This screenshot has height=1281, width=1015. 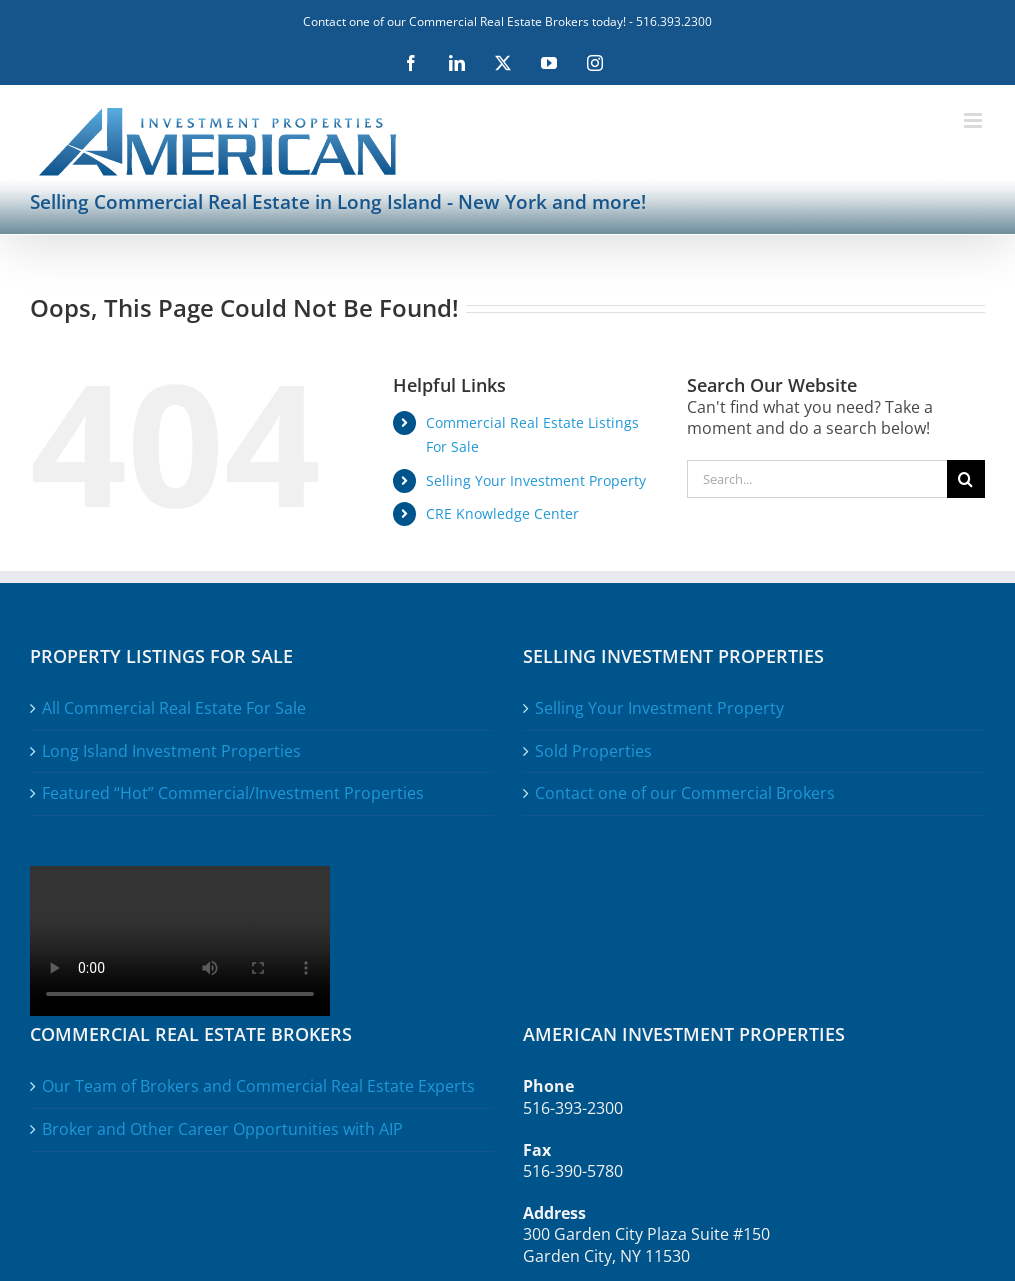 What do you see at coordinates (174, 708) in the screenshot?
I see `All Commercial Real Estate For Sale` at bounding box center [174, 708].